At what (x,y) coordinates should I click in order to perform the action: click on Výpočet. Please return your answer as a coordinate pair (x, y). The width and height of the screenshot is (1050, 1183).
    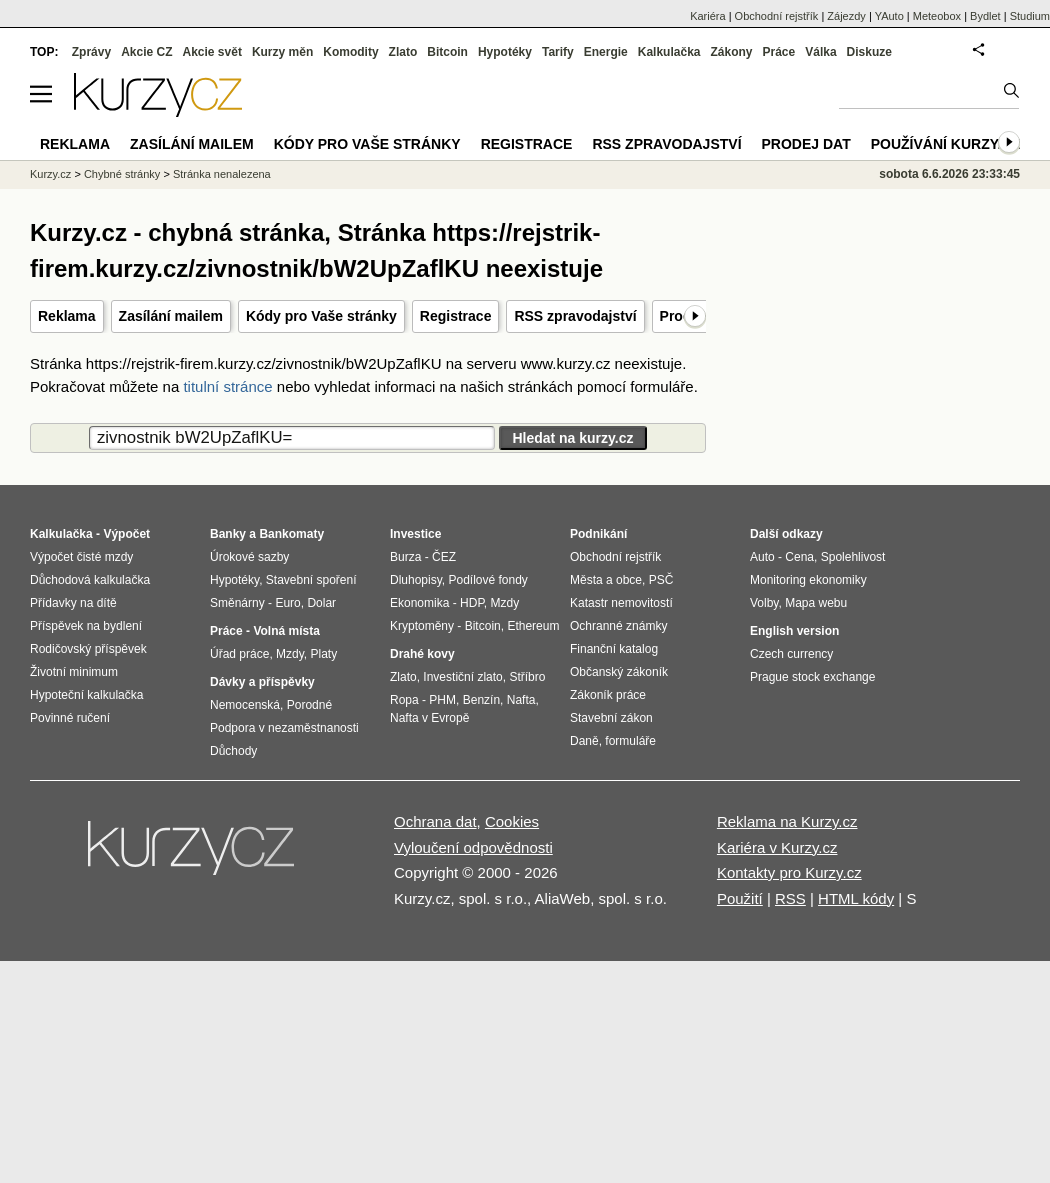
    Looking at the image, I should click on (126, 534).